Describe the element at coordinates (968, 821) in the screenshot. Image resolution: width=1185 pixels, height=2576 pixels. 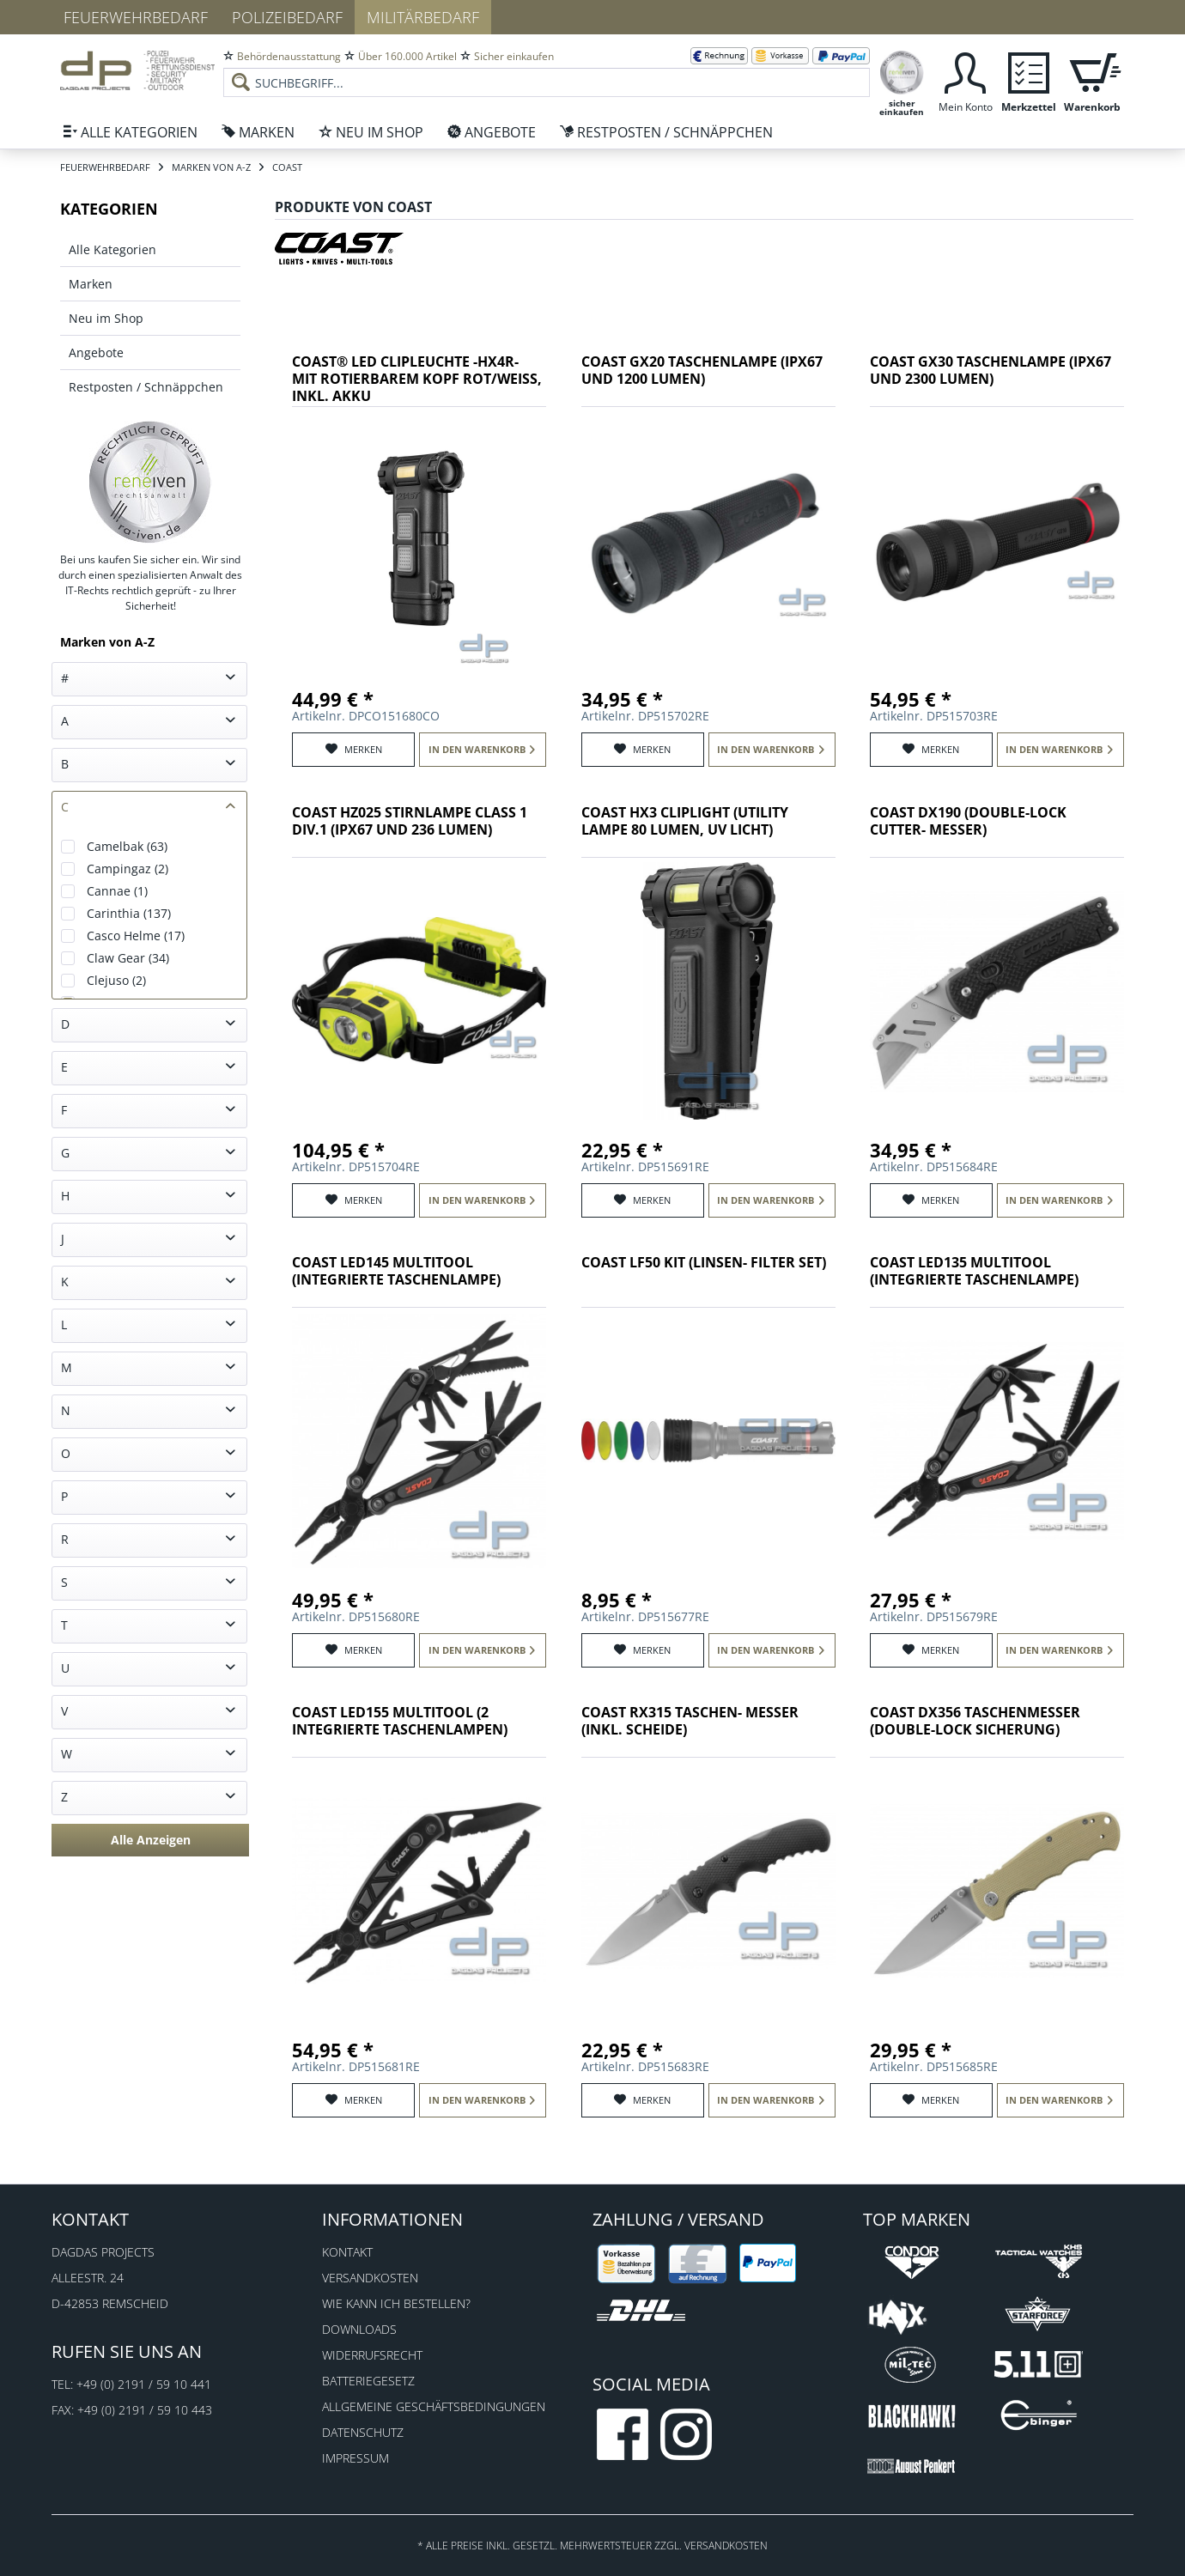
I see `COAST DX190 (Double-Lock Cutter- Messer)` at that location.